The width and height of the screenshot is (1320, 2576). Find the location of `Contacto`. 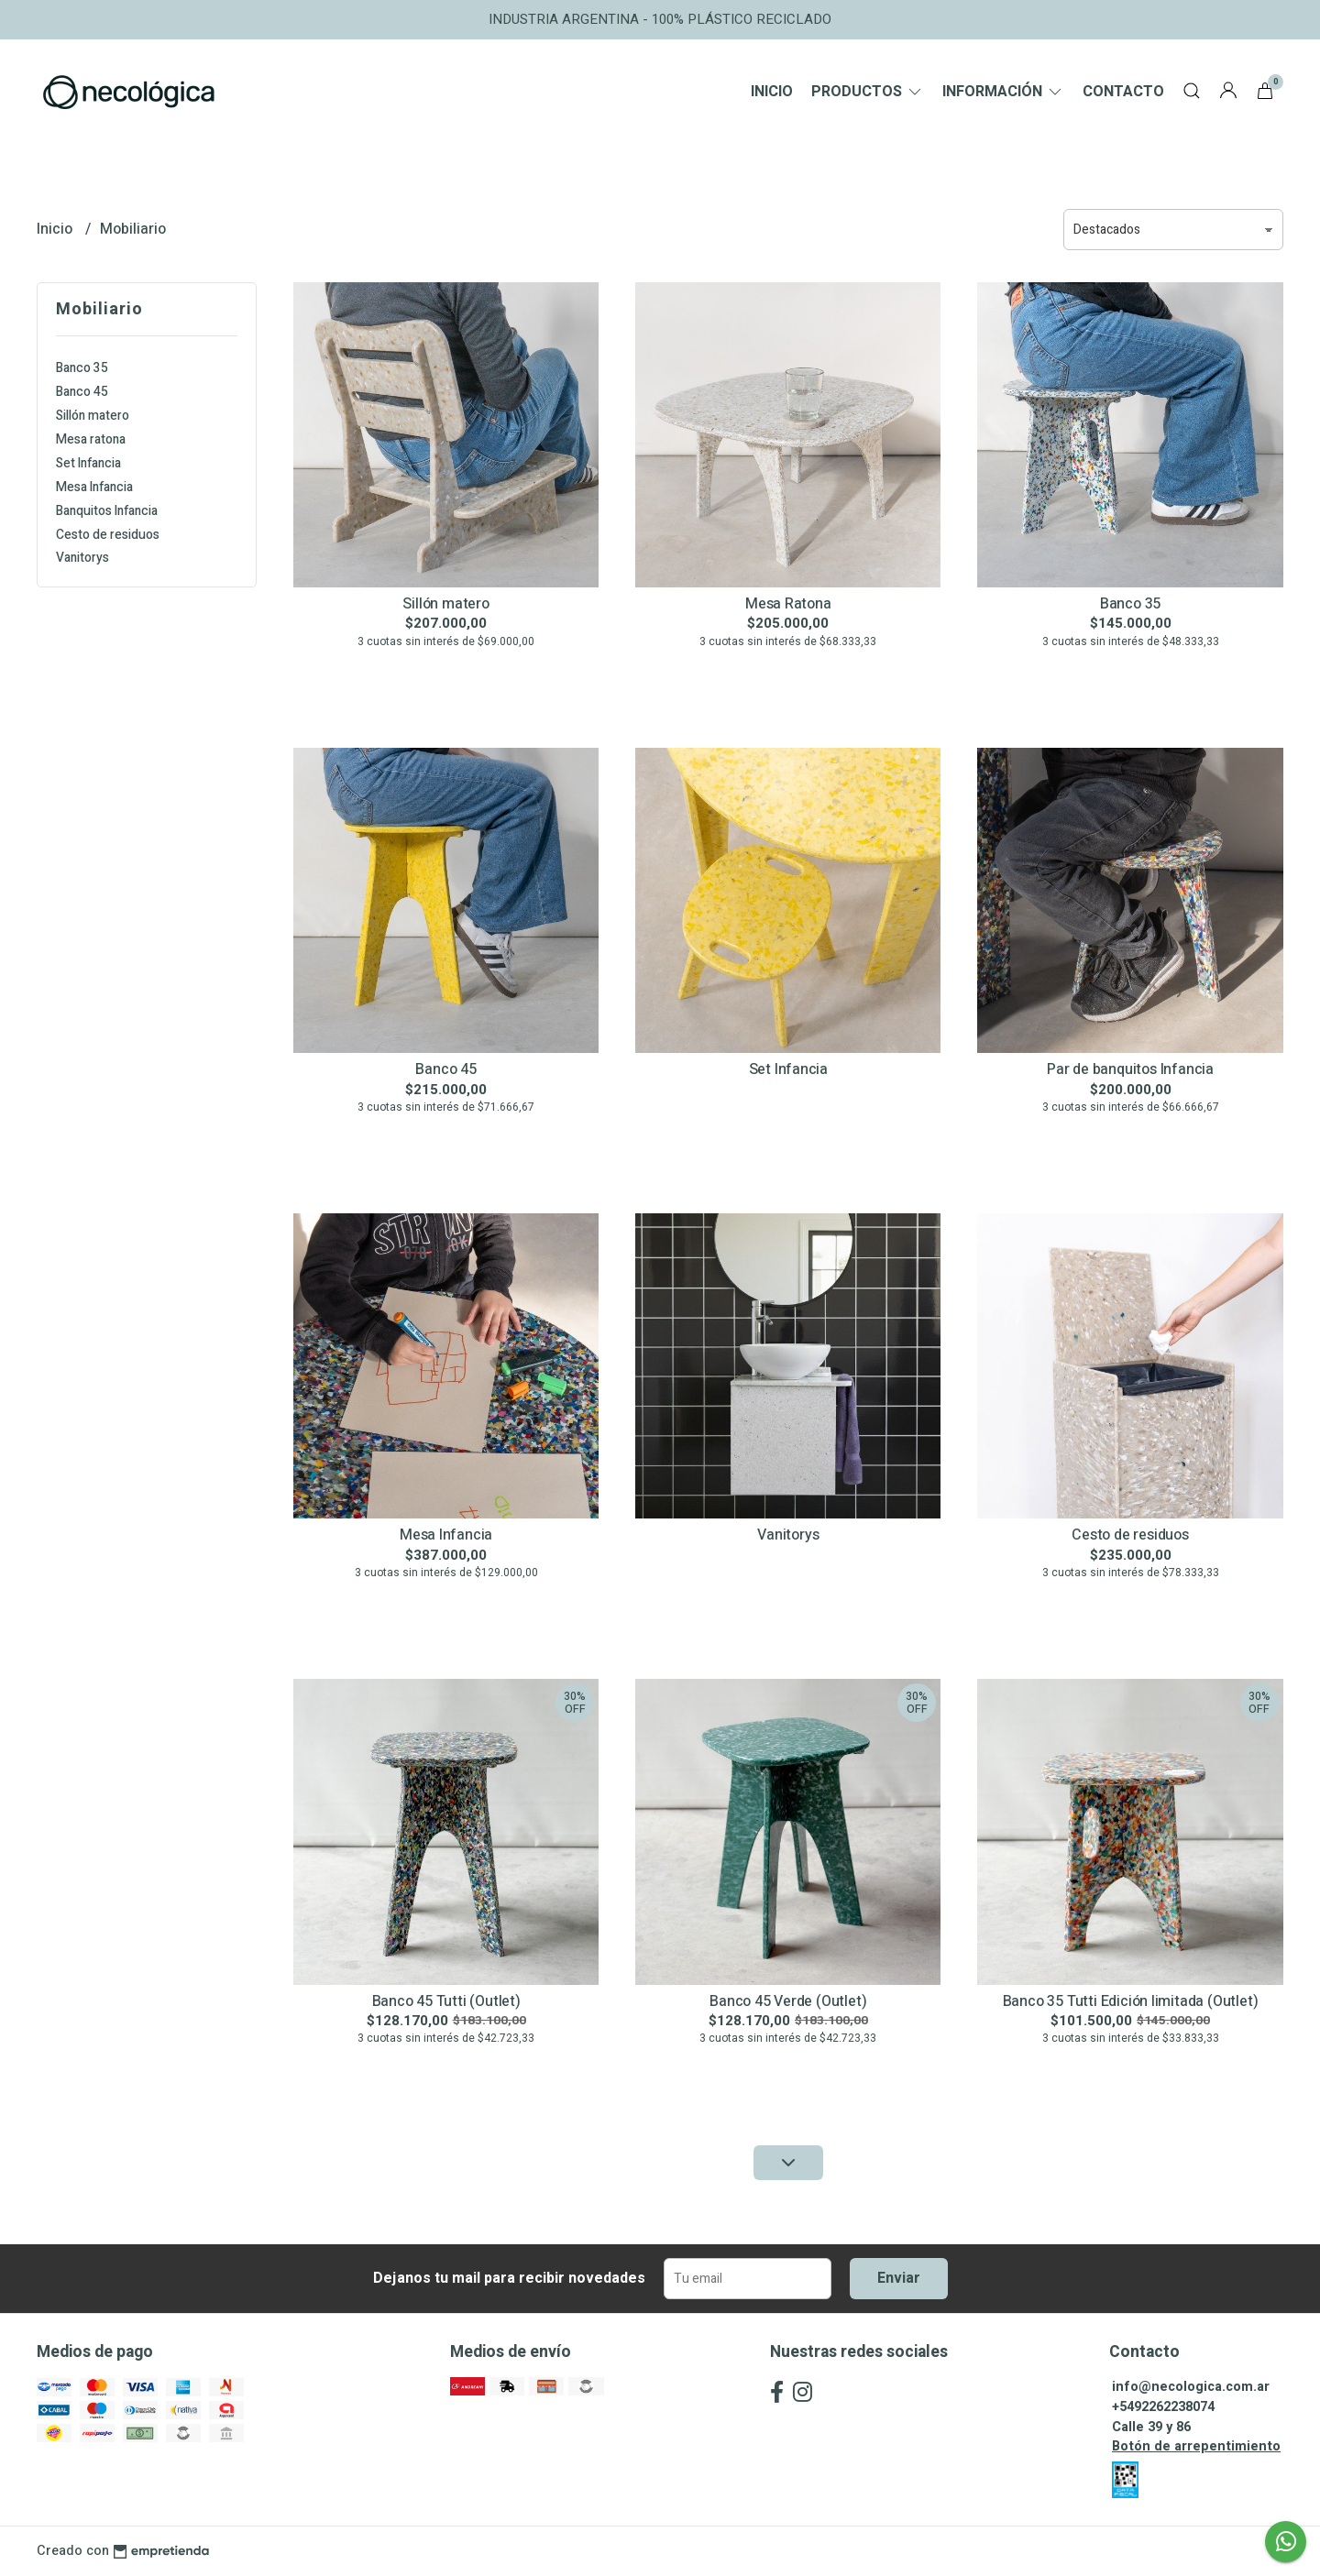

Contacto is located at coordinates (1123, 92).